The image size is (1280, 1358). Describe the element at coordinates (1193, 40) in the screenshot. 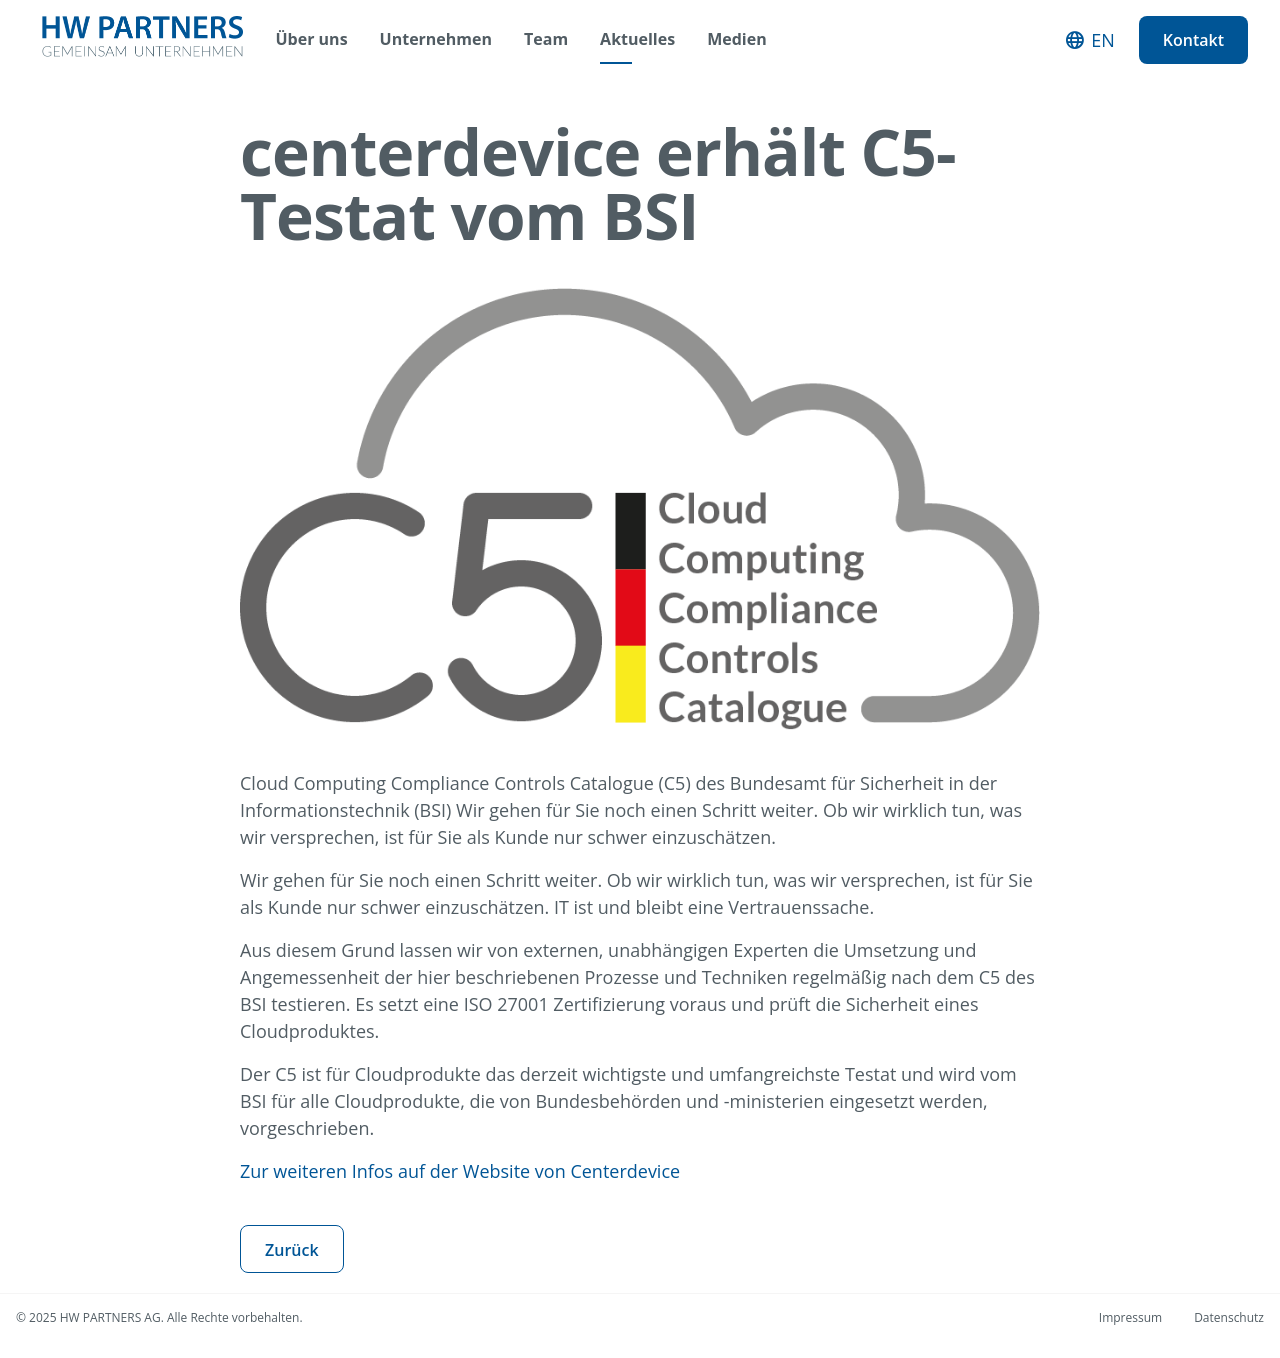

I see `Kontakt` at that location.